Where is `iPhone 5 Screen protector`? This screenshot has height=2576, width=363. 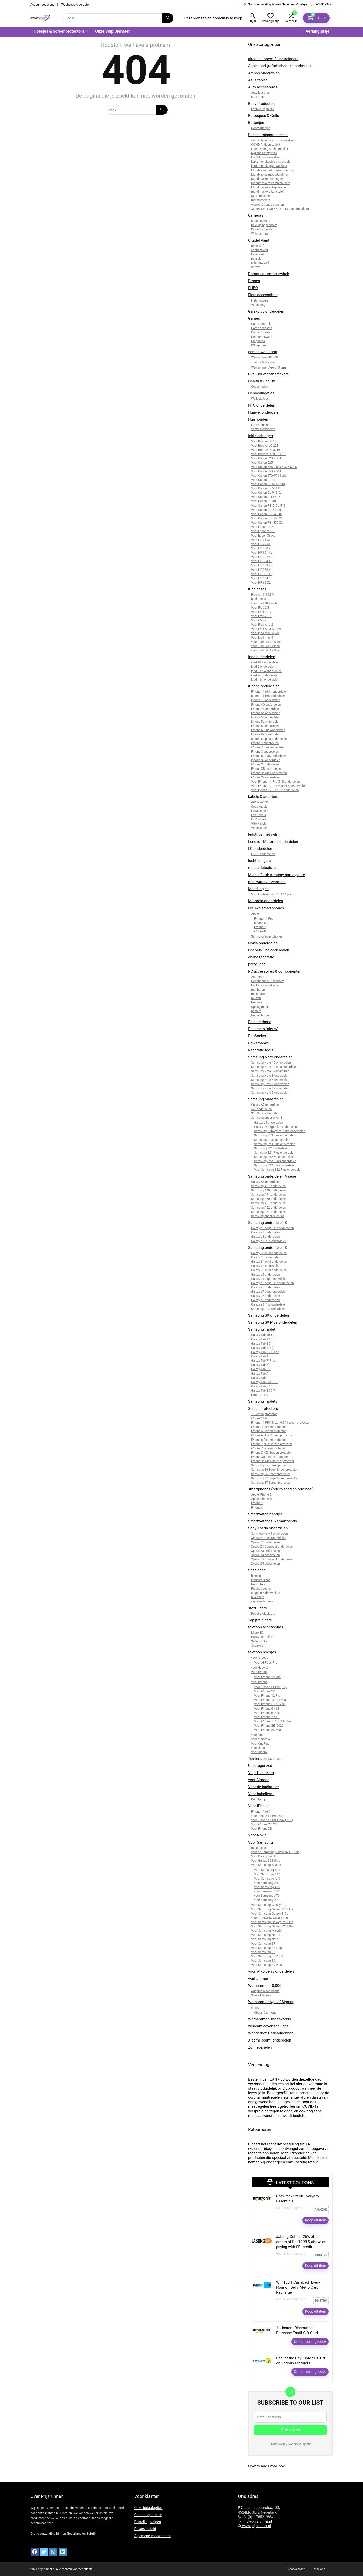 iPhone 5 Screen protector is located at coordinates (268, 1431).